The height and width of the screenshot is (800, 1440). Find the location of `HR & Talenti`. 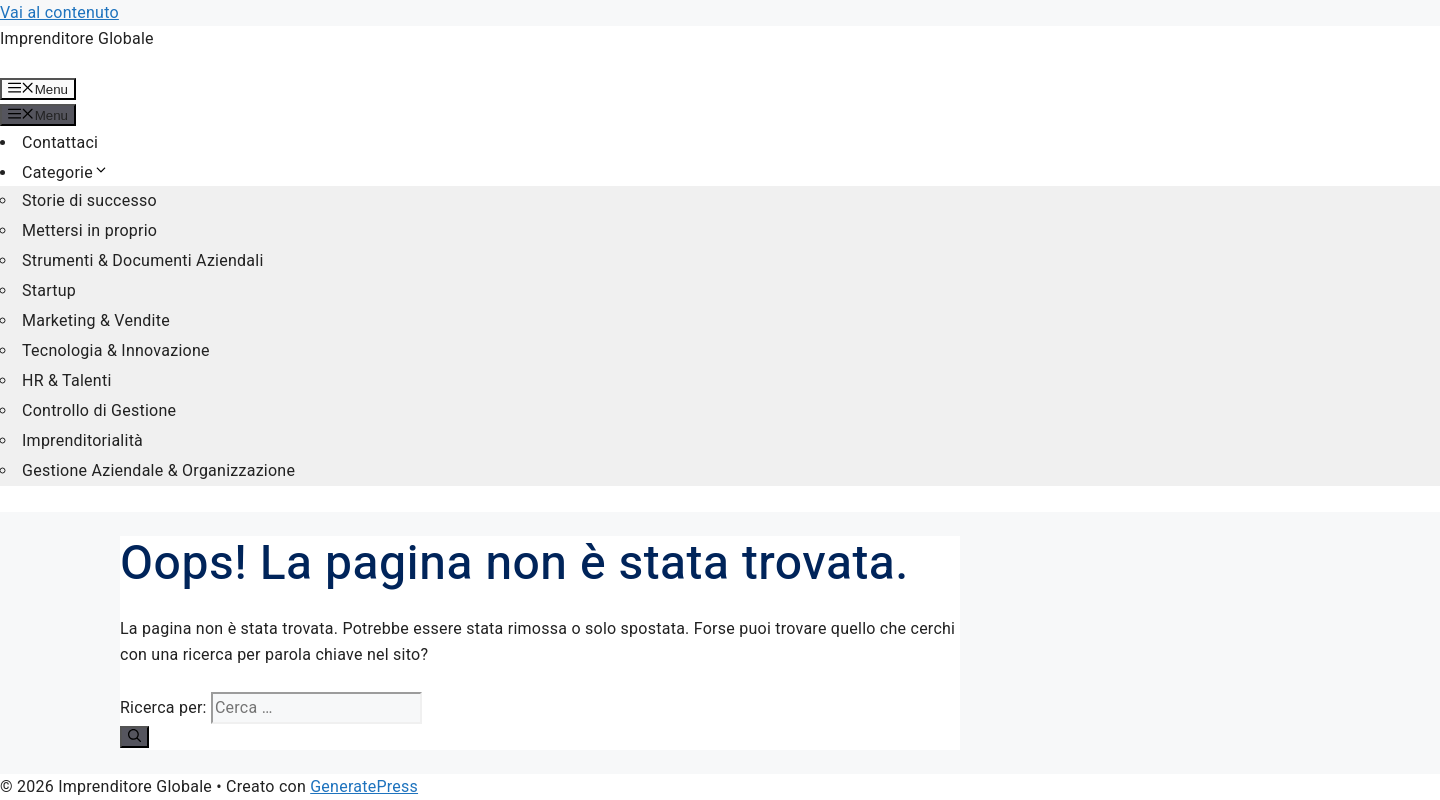

HR & Talenti is located at coordinates (67, 380).